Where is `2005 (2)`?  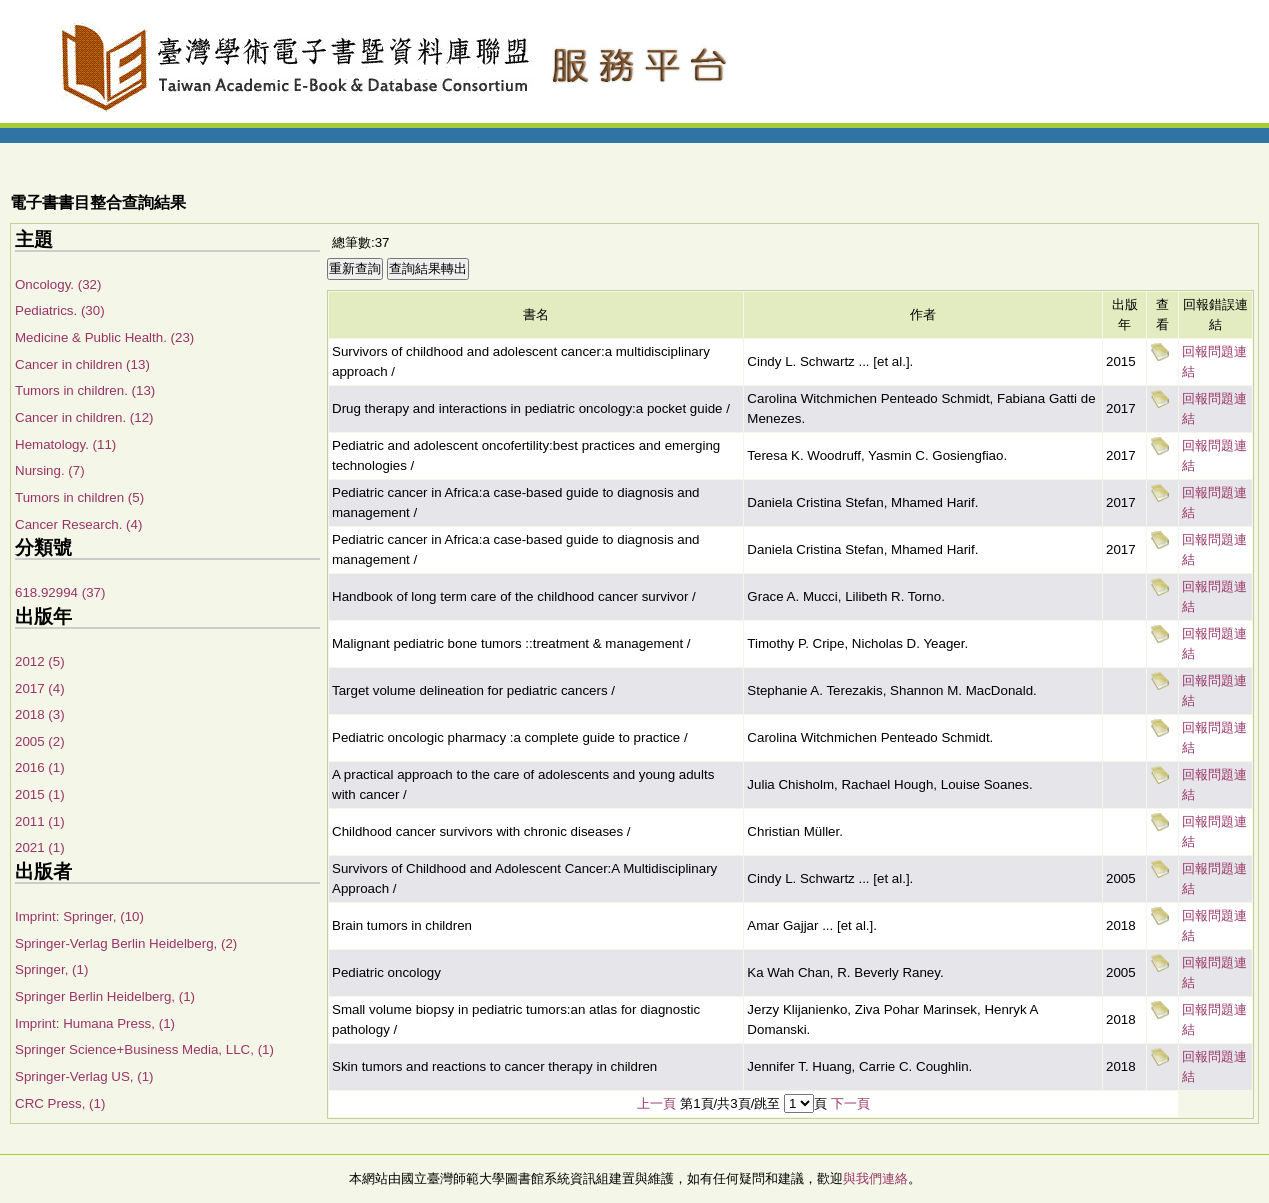 2005 (2) is located at coordinates (40, 741).